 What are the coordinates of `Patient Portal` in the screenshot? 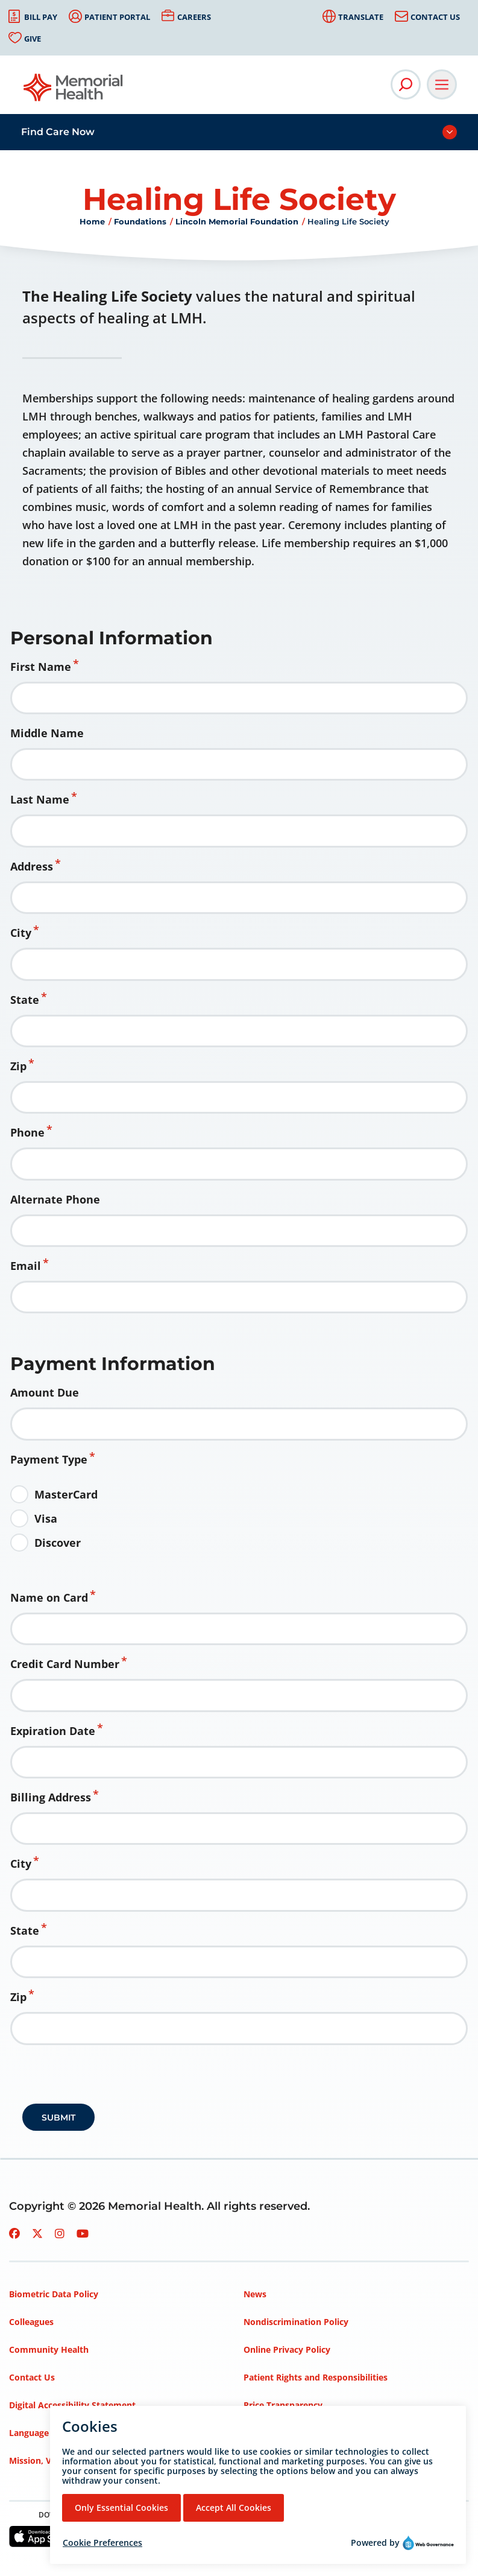 It's located at (117, 16).